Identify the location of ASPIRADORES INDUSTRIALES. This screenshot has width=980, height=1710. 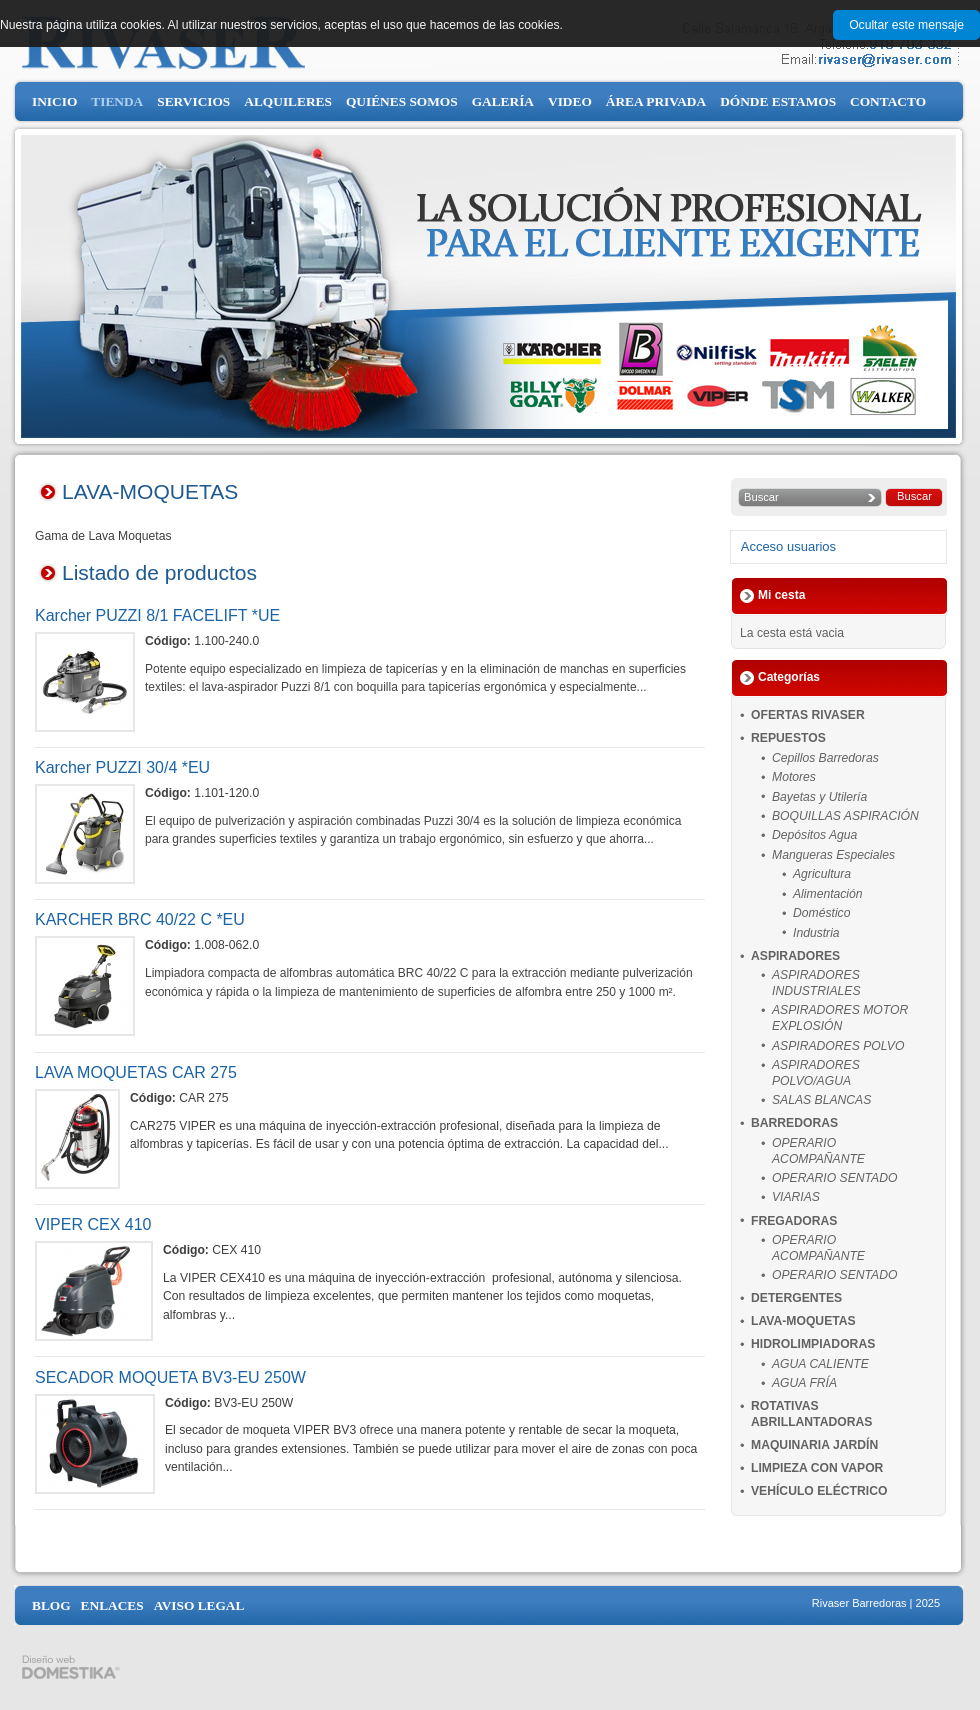
(816, 983).